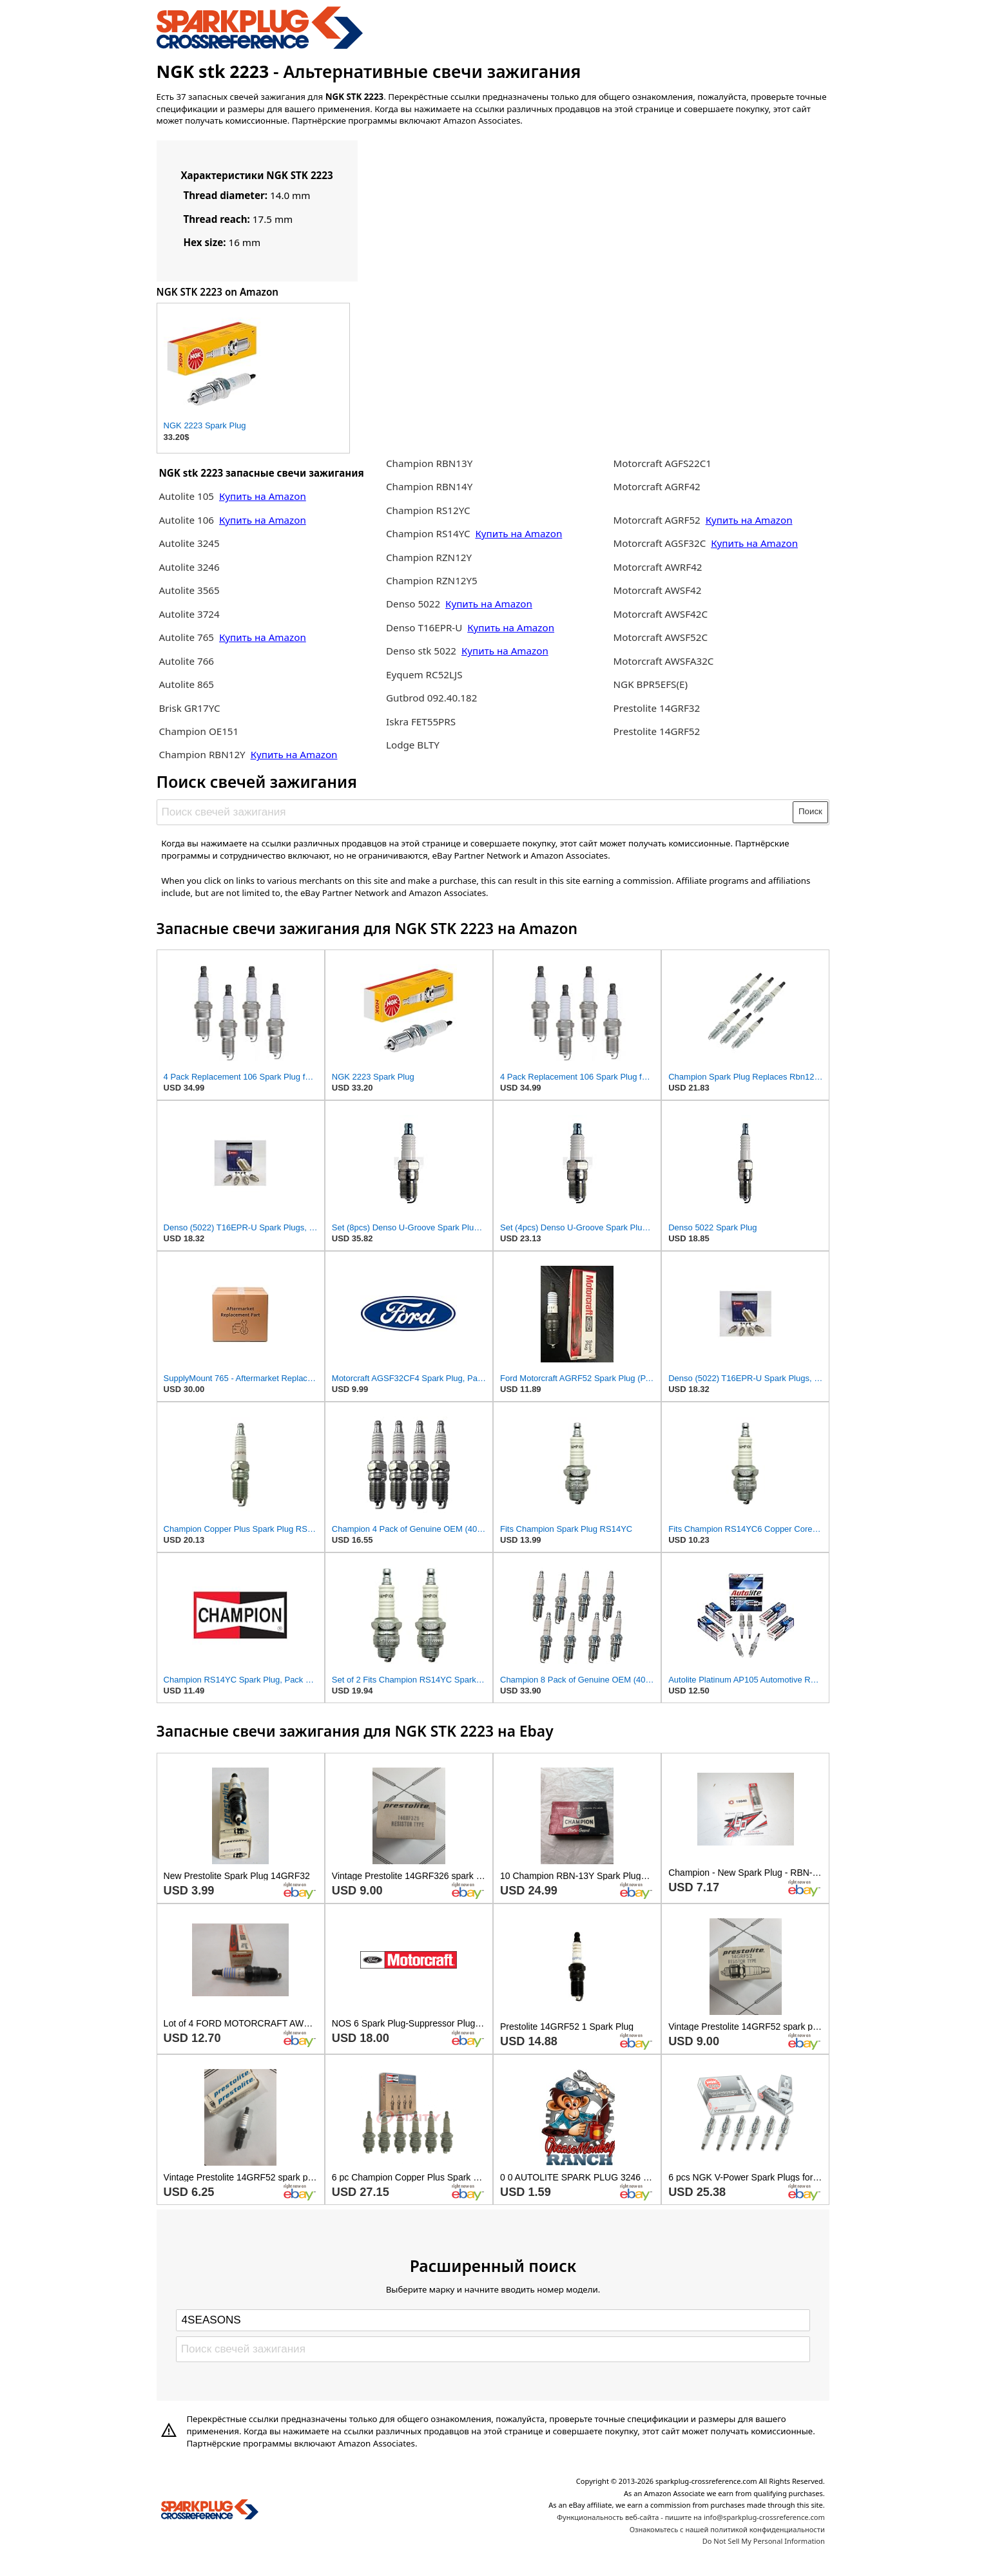 The height and width of the screenshot is (2576, 986). I want to click on Autolite 3245, so click(189, 543).